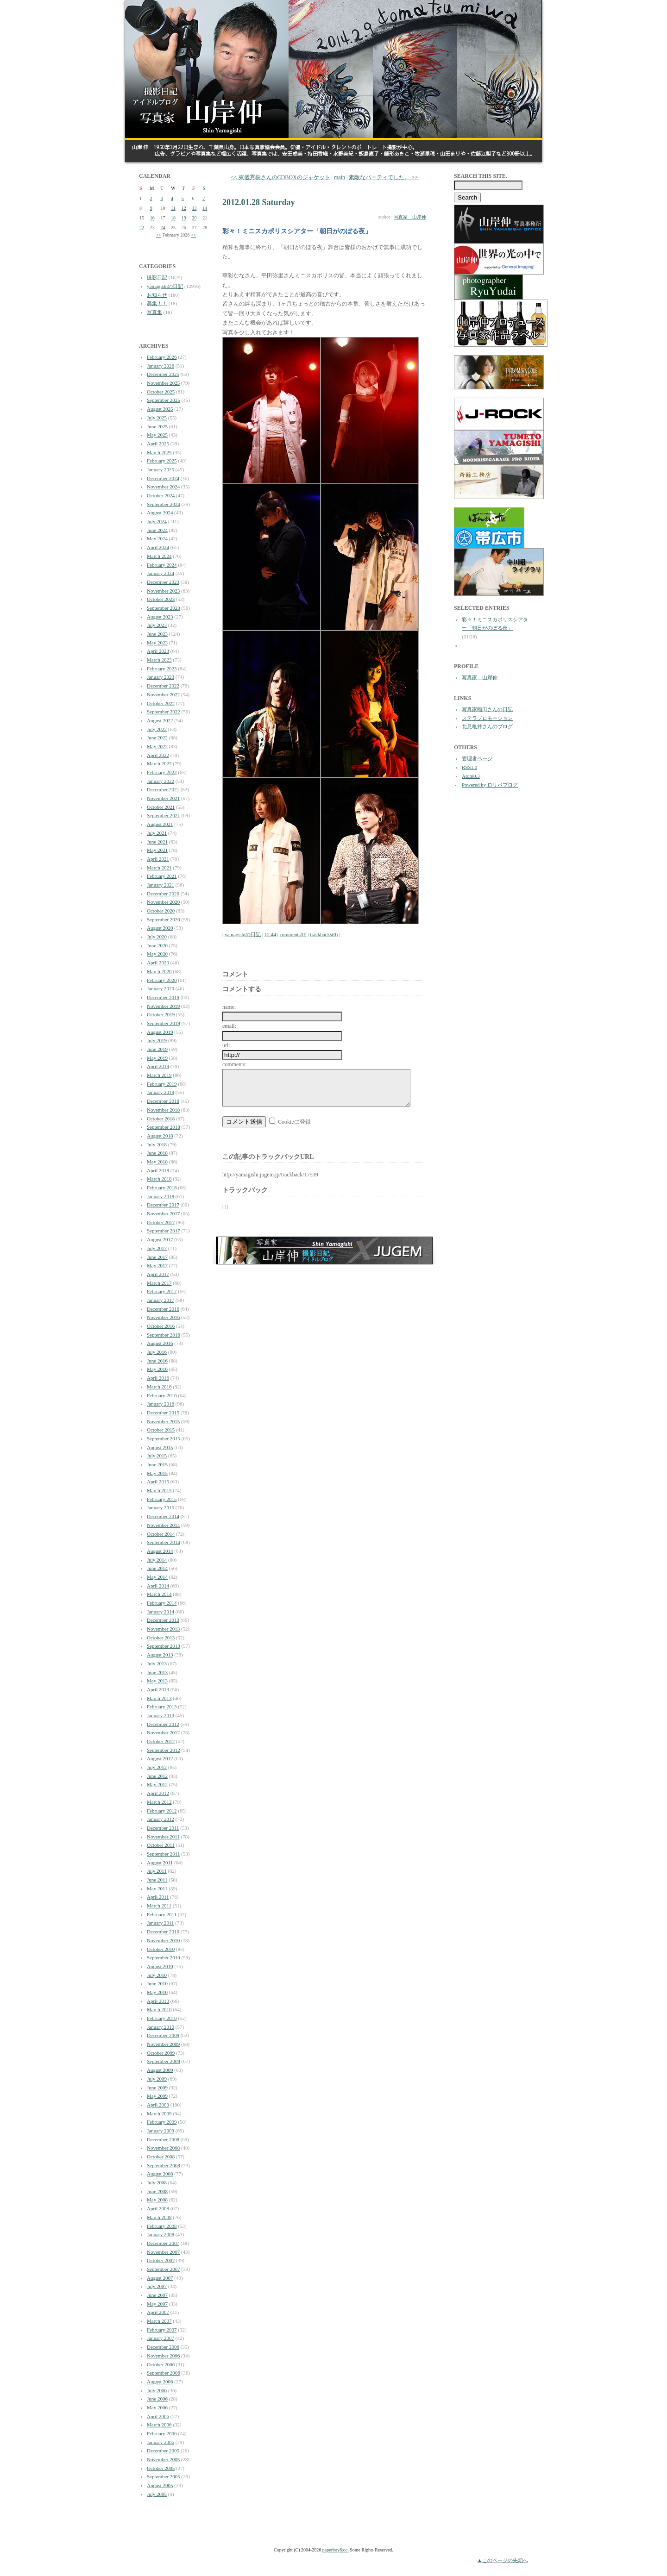 The width and height of the screenshot is (667, 2576). What do you see at coordinates (163, 1006) in the screenshot?
I see `November 2019` at bounding box center [163, 1006].